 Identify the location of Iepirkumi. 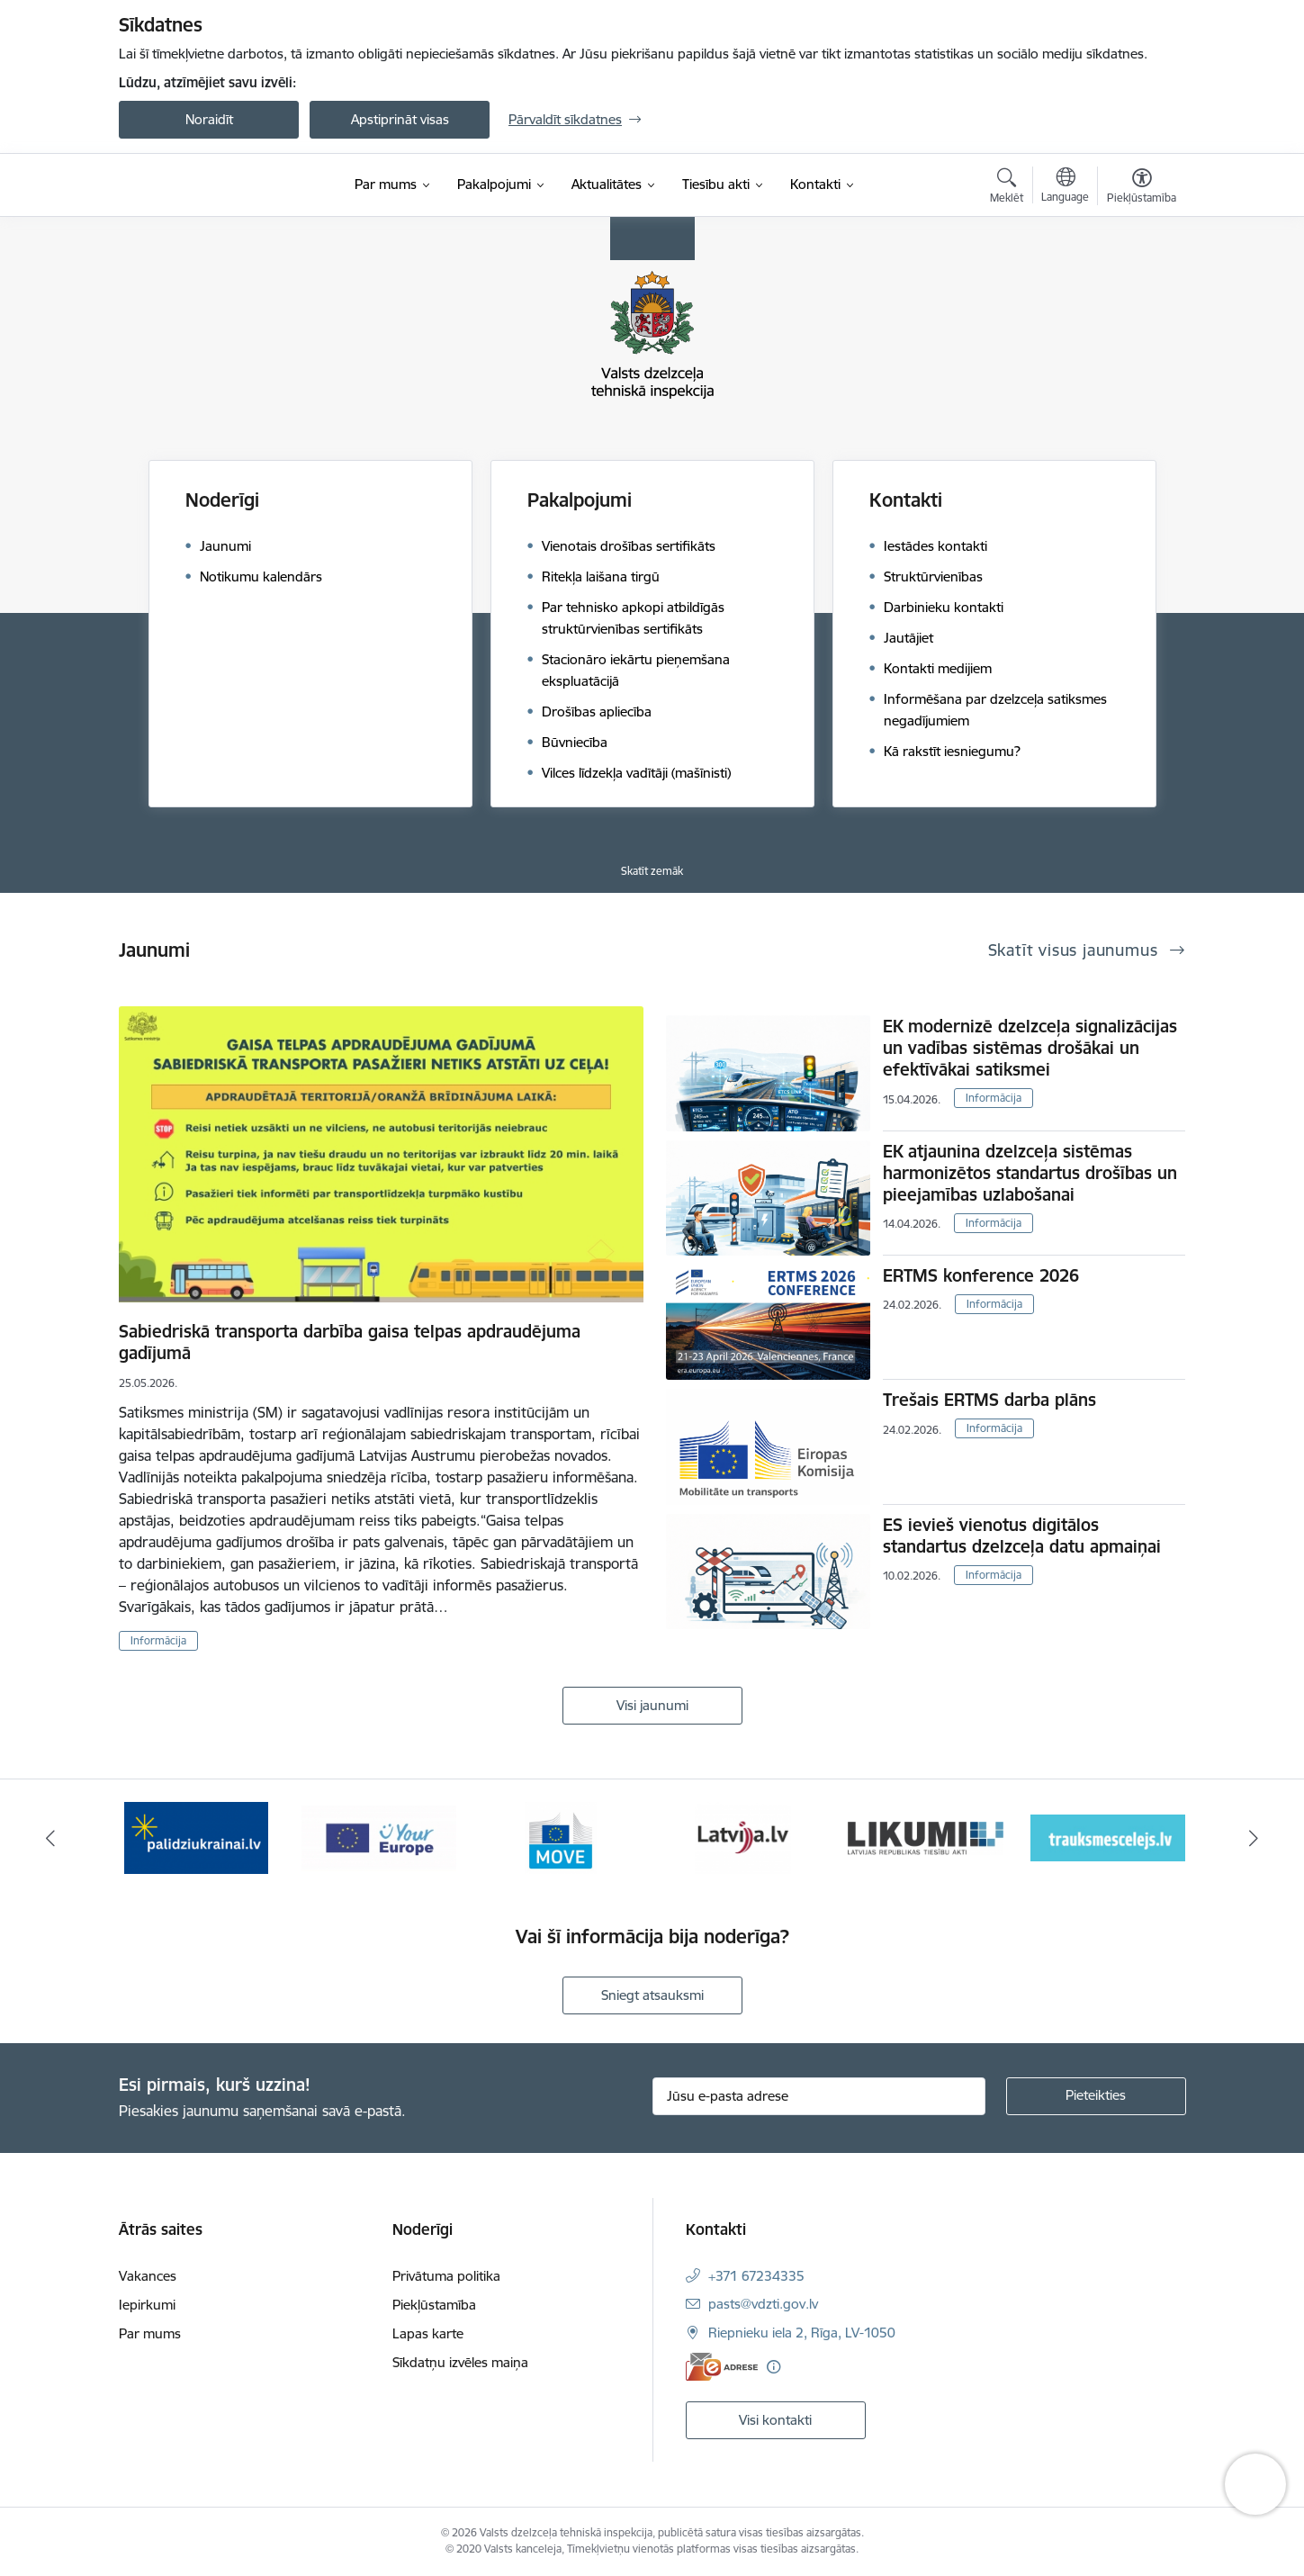
(147, 2304).